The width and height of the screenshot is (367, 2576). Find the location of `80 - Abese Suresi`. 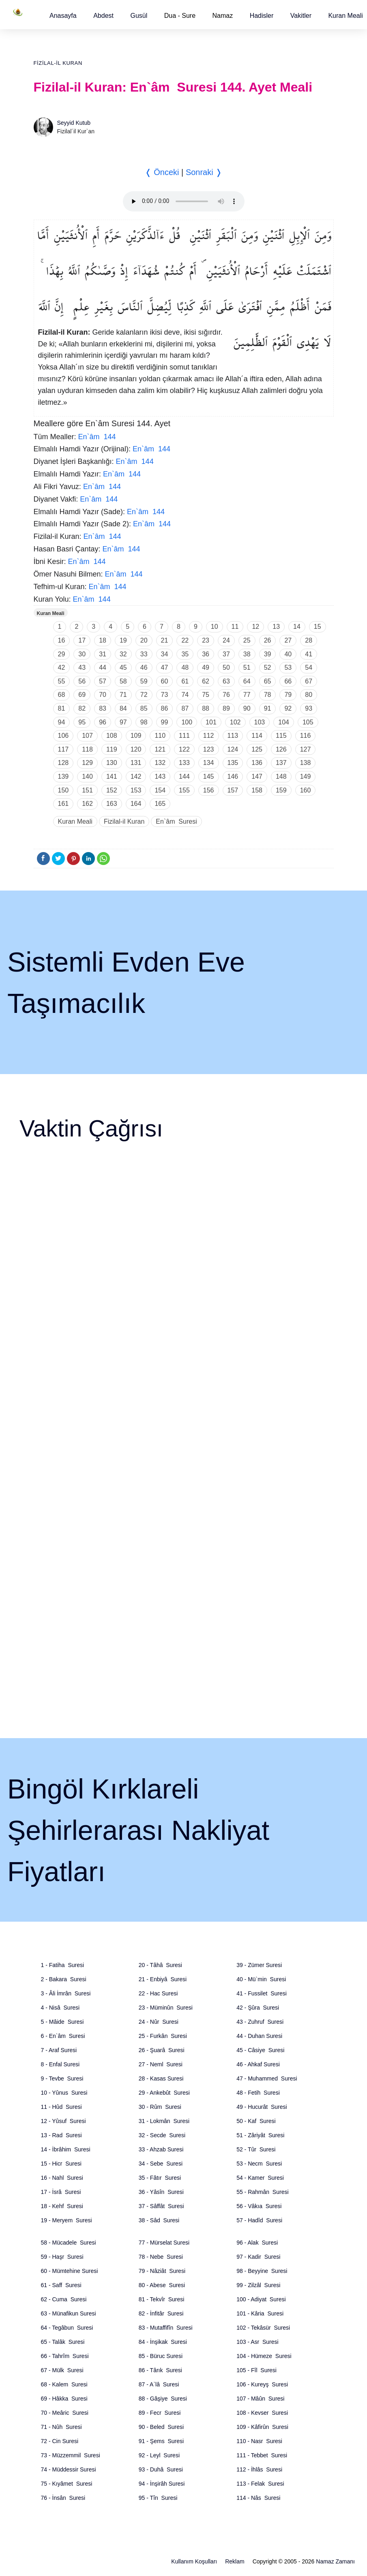

80 - Abese Suresi is located at coordinates (162, 2285).